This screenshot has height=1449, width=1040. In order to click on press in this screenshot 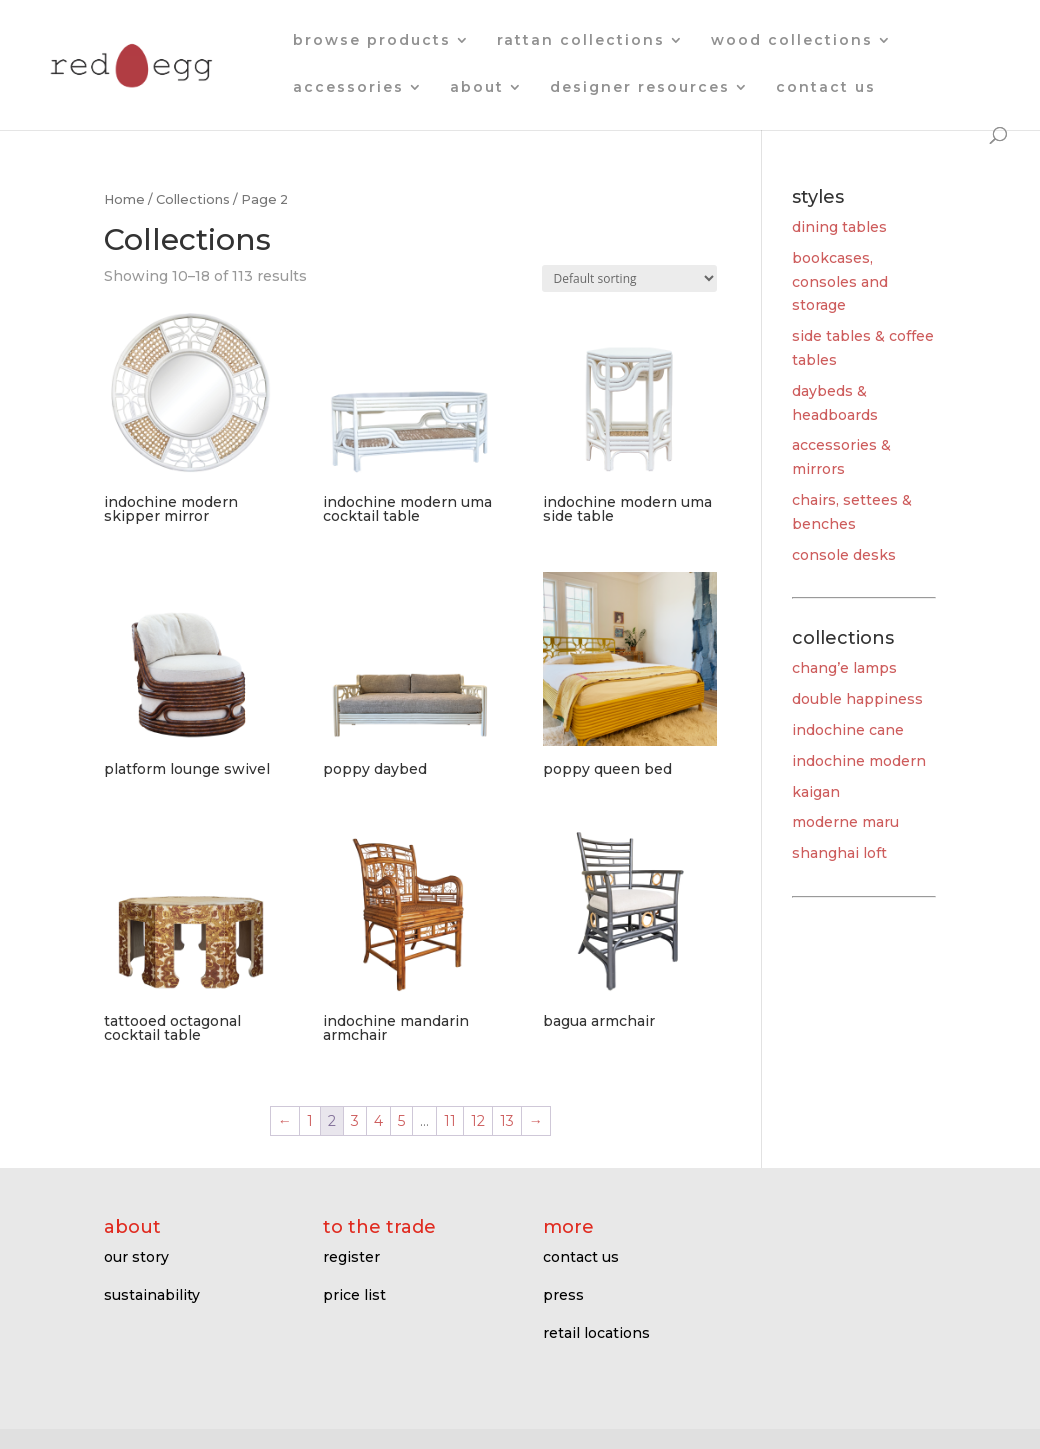, I will do `click(563, 1295)`.